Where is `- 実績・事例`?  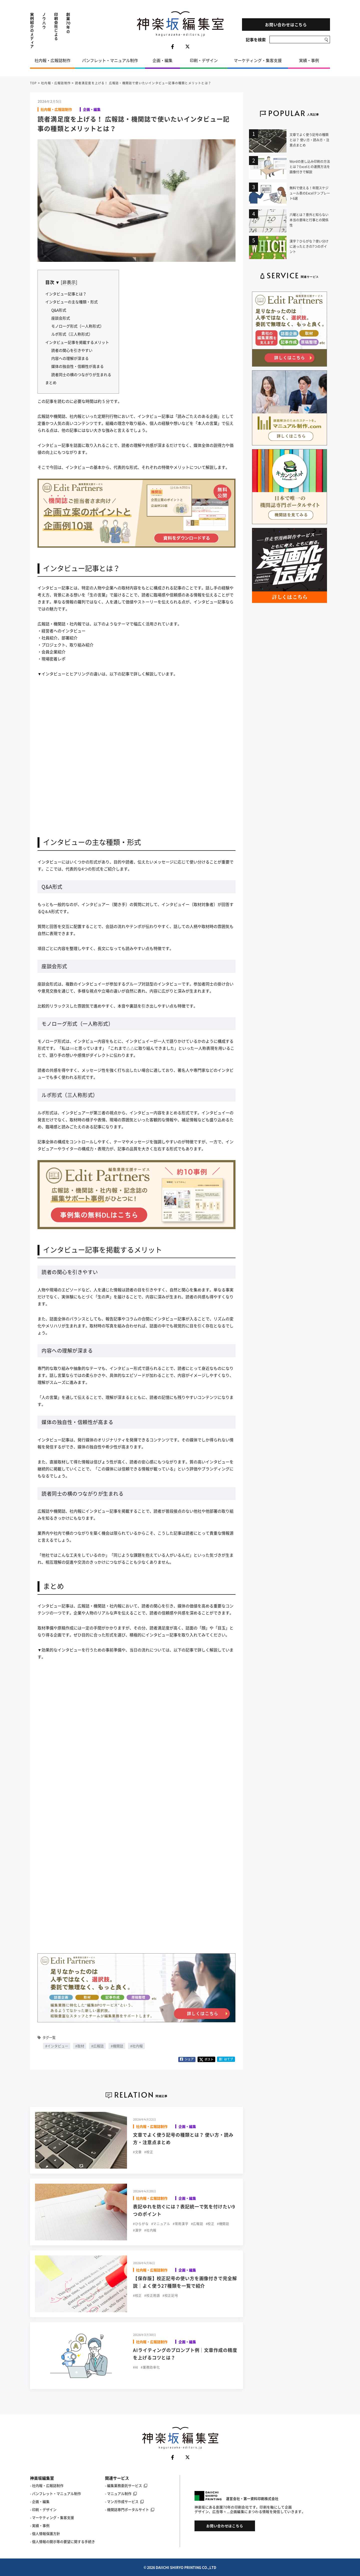
- 実績・事例 is located at coordinates (40, 2525).